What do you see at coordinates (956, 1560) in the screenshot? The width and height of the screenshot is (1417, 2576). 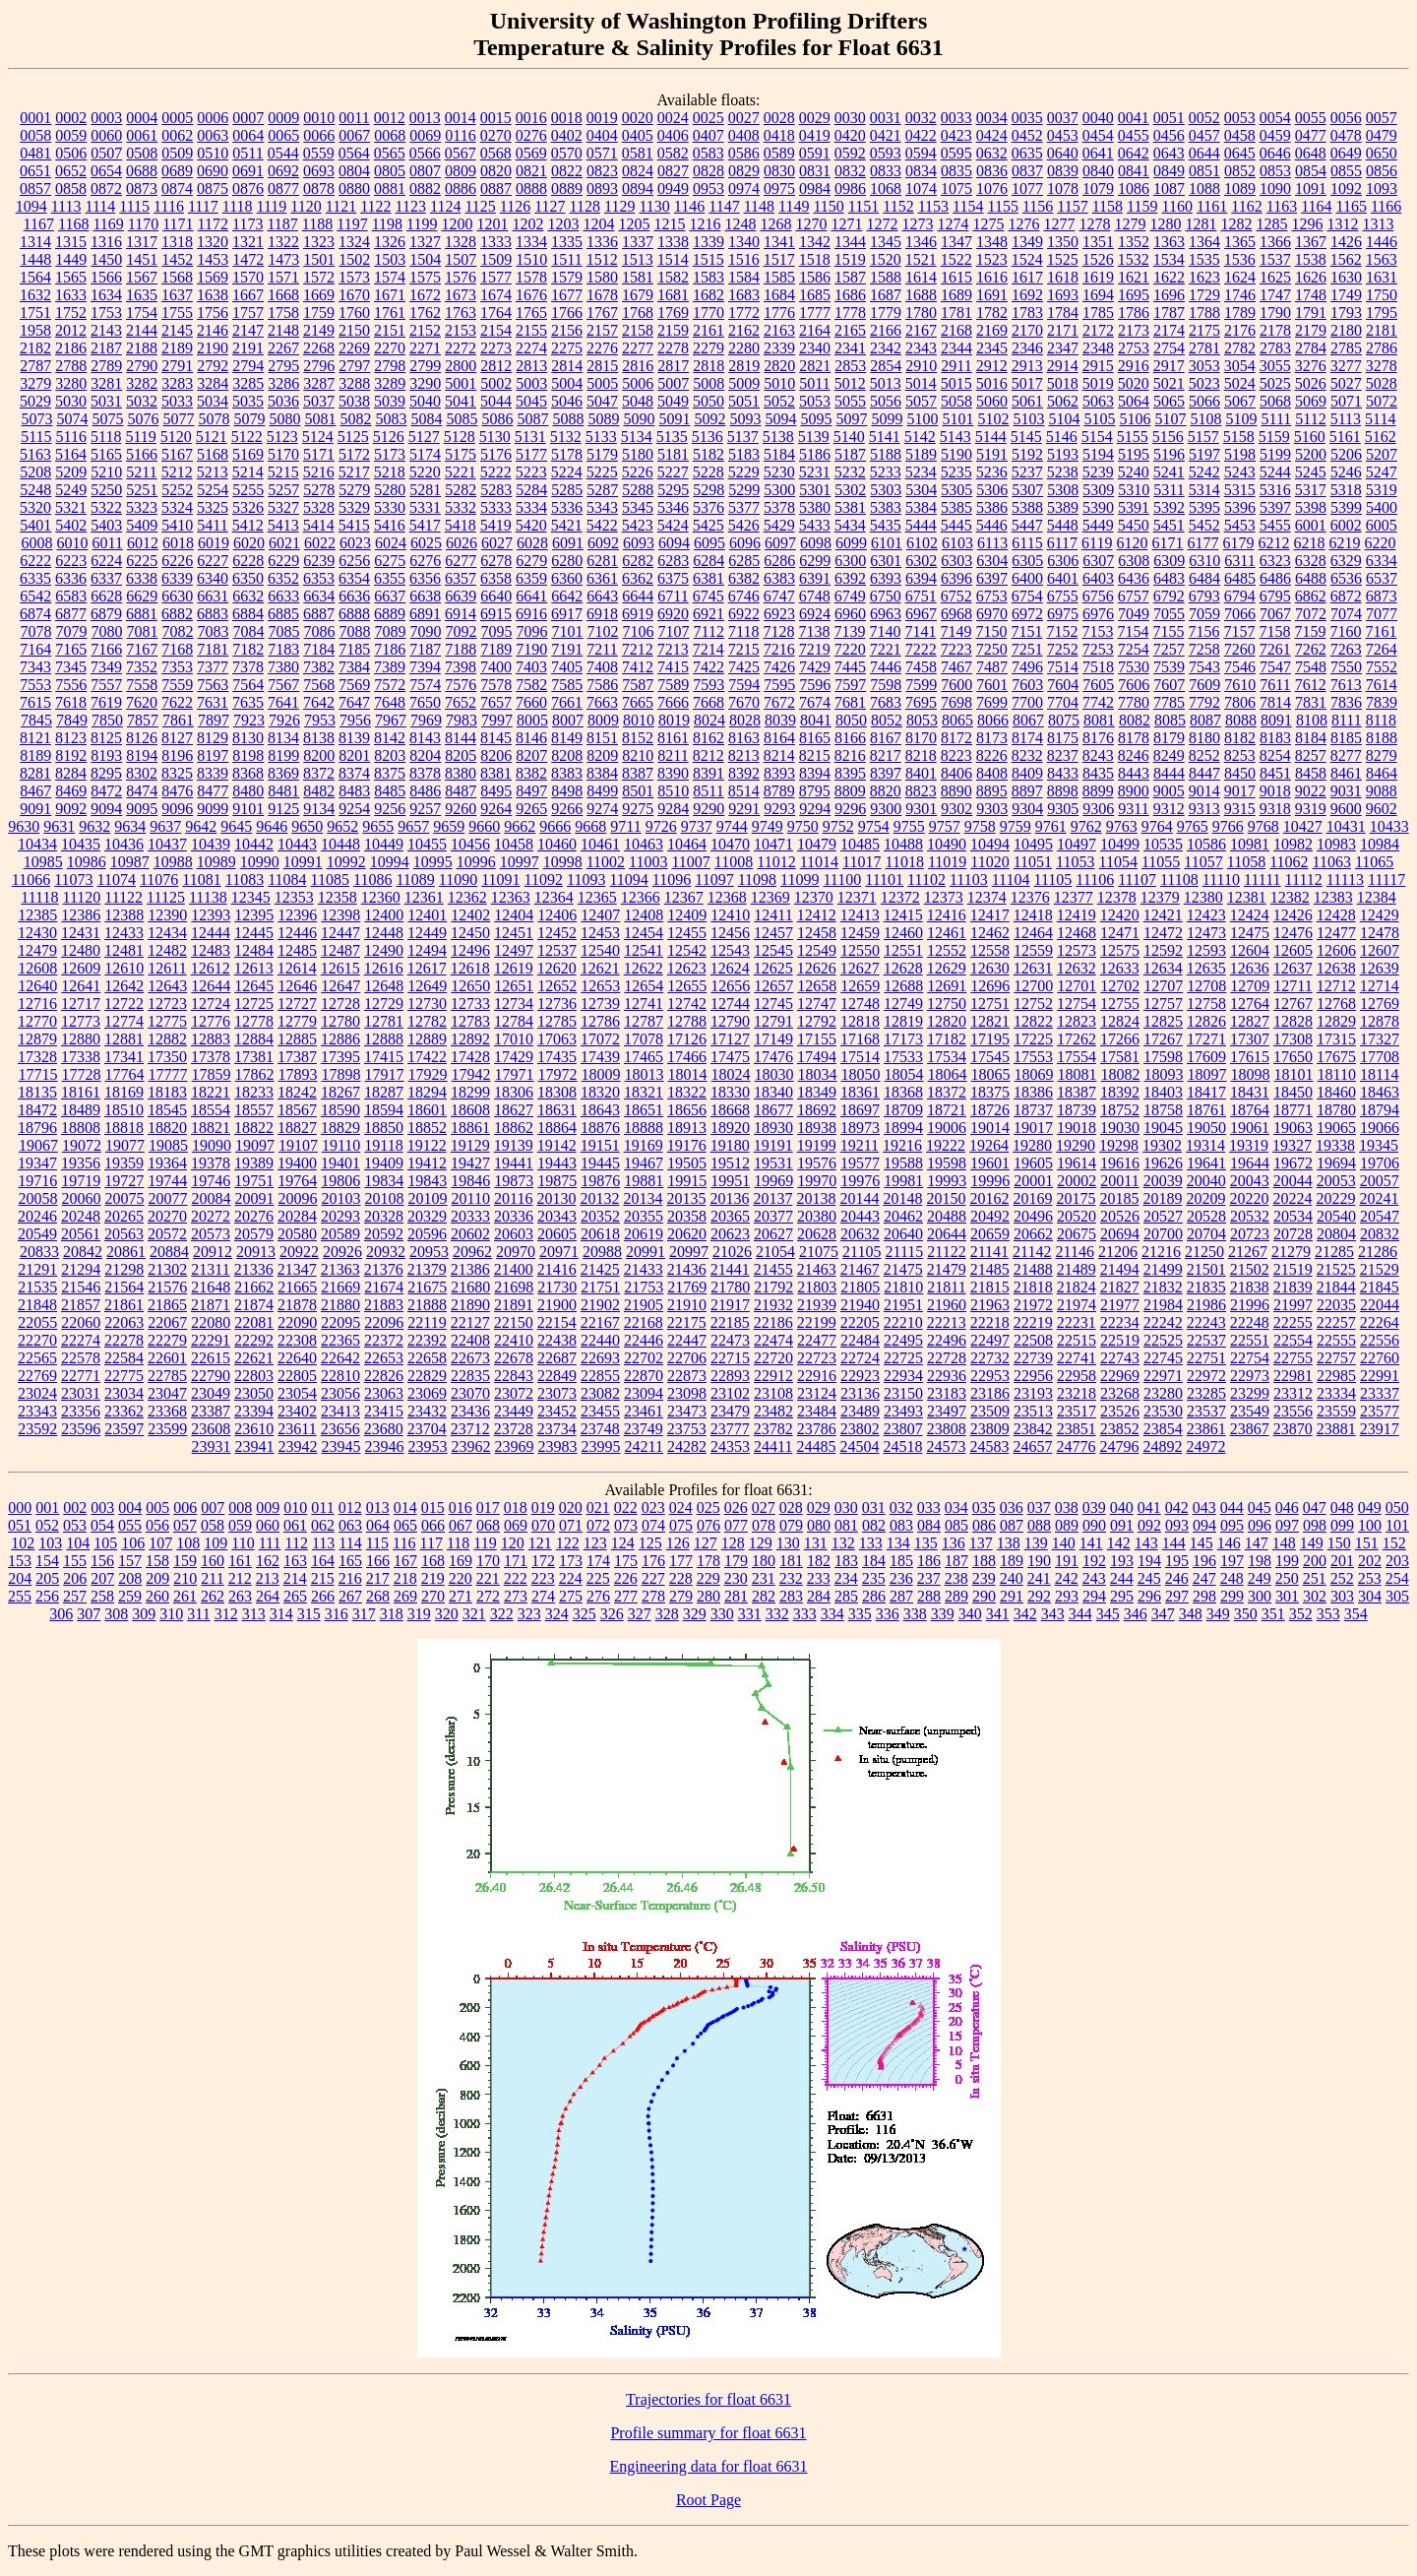 I see `187` at bounding box center [956, 1560].